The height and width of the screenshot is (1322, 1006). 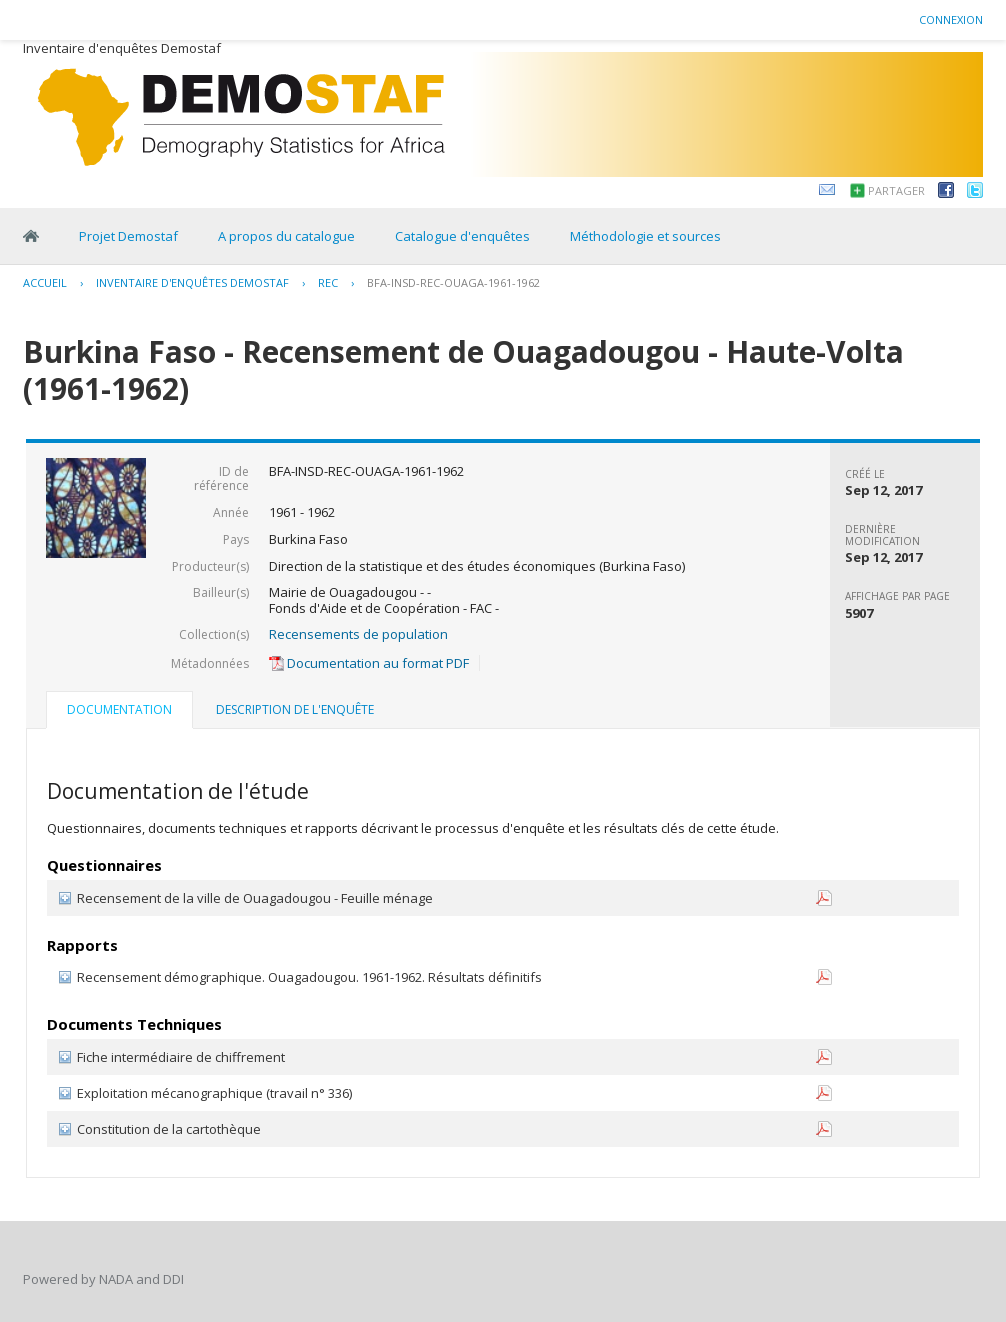 I want to click on A propos du catalogue, so click(x=286, y=236).